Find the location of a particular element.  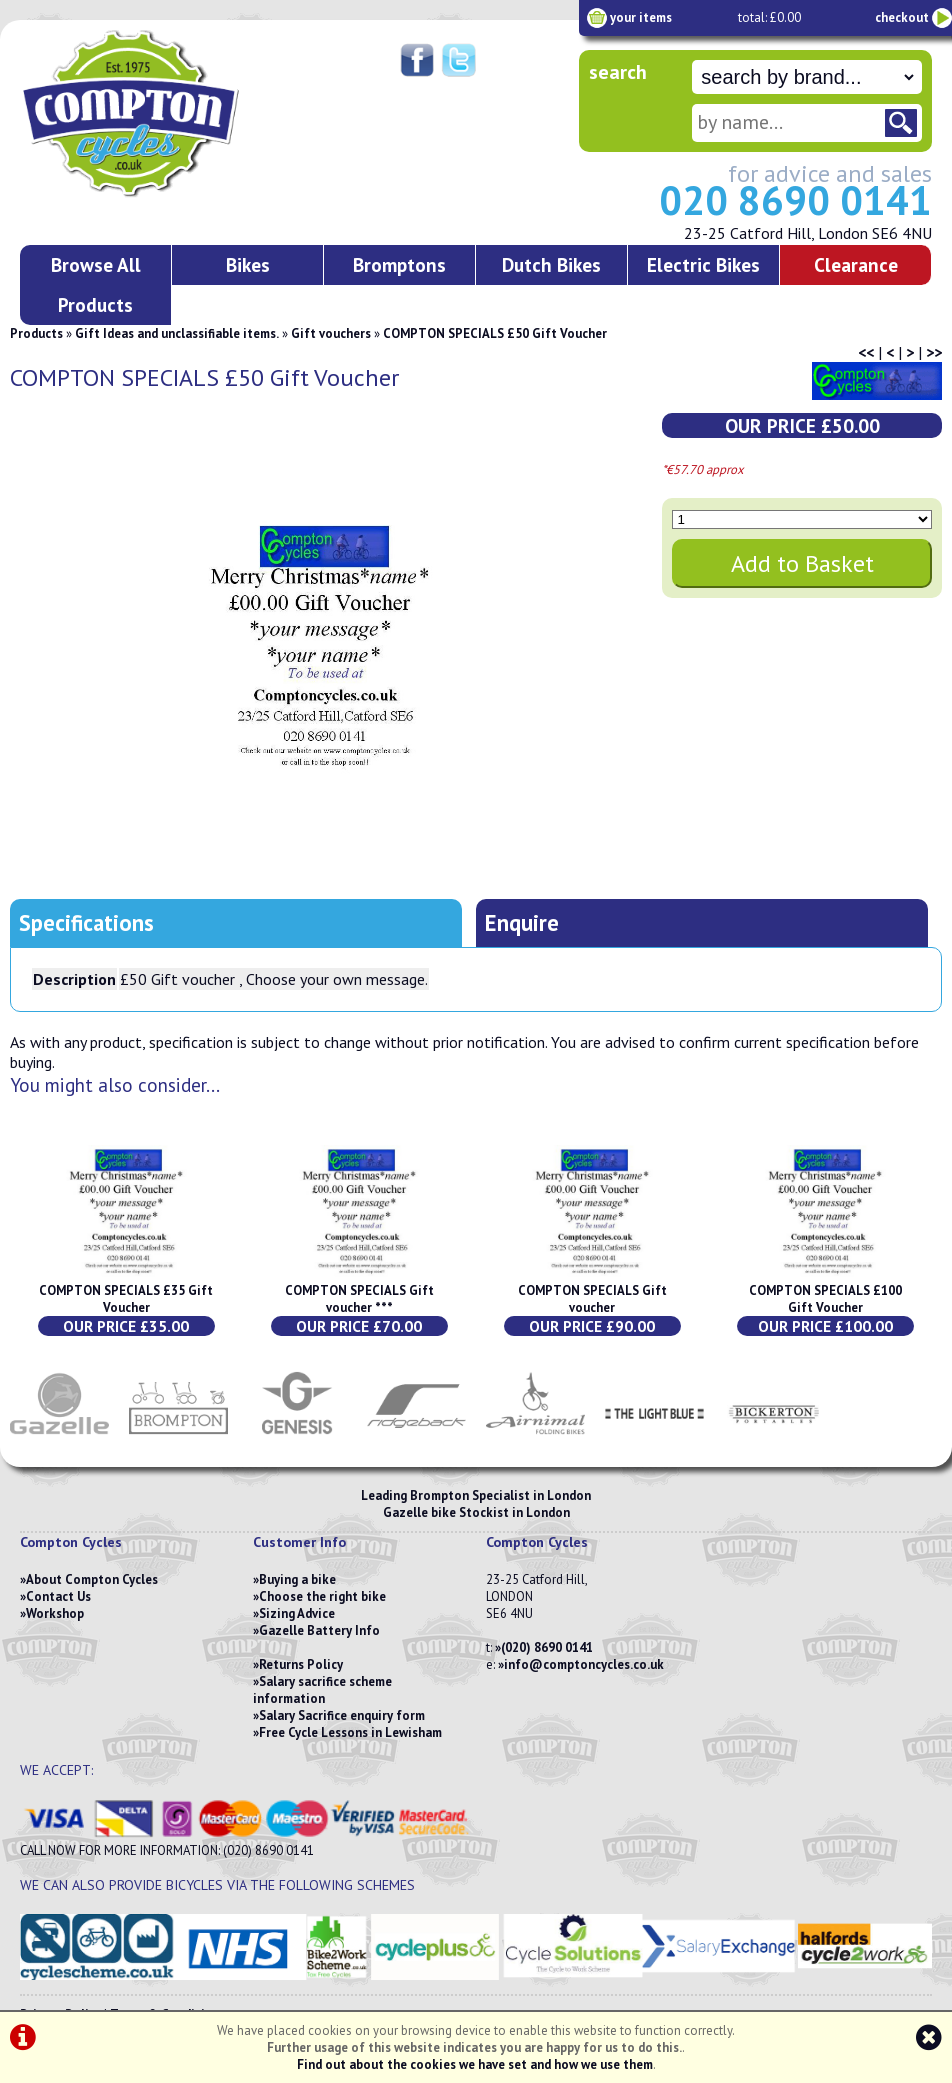

Dutch Bikes is located at coordinates (551, 264).